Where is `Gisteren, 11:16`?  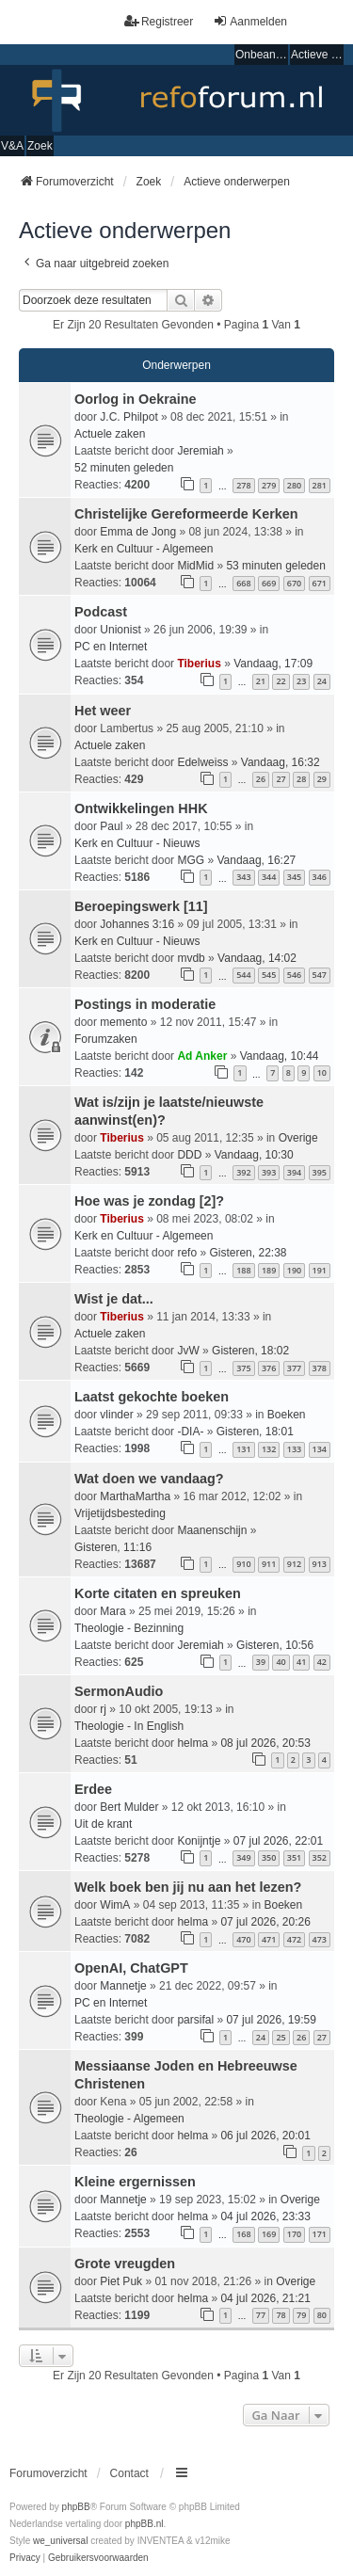 Gisteren, 11:16 is located at coordinates (113, 1547).